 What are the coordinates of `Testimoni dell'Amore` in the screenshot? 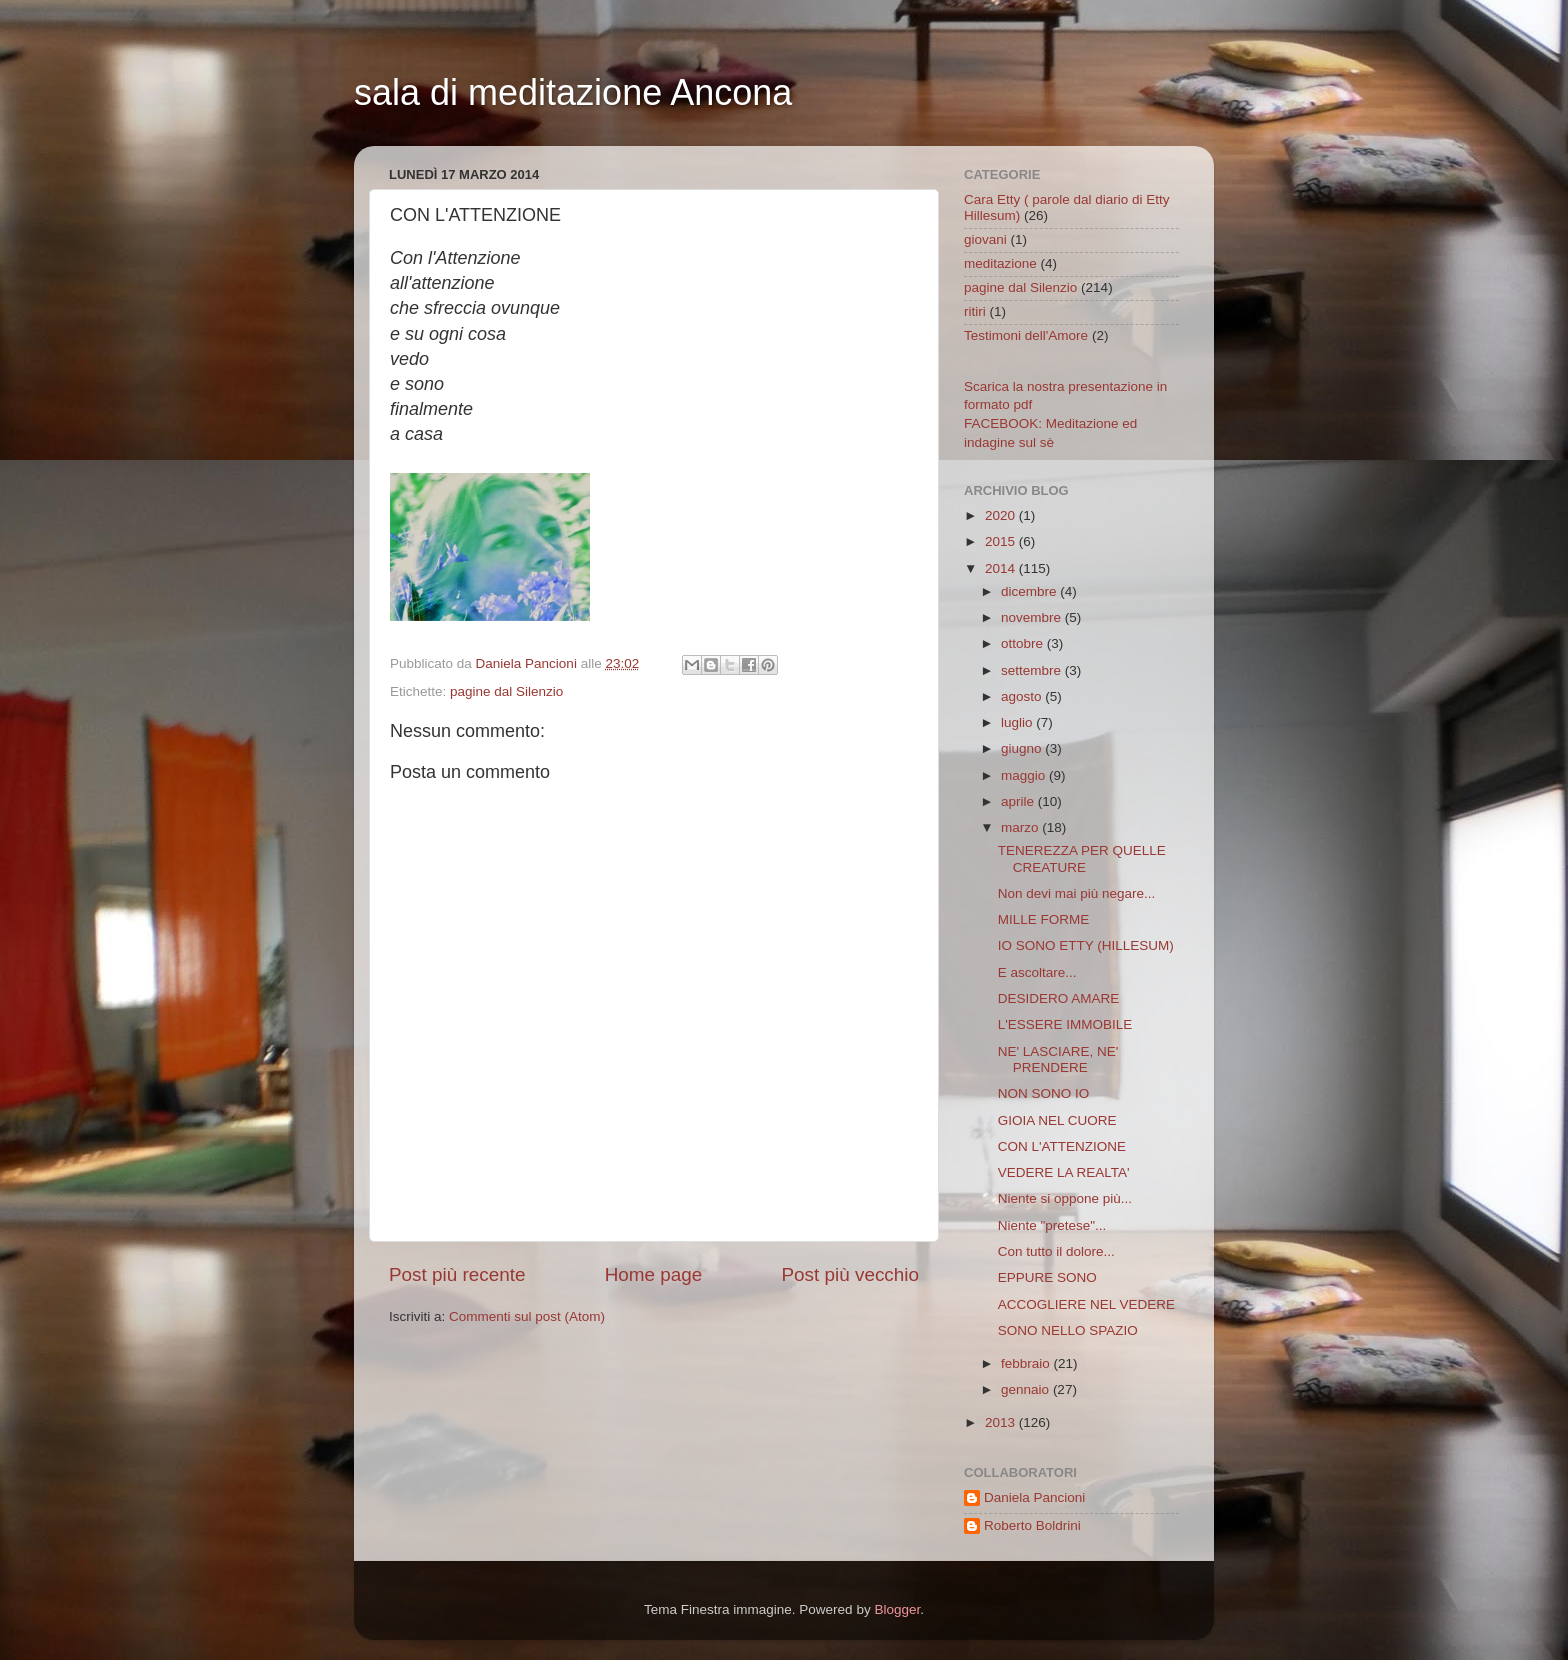 It's located at (1026, 335).